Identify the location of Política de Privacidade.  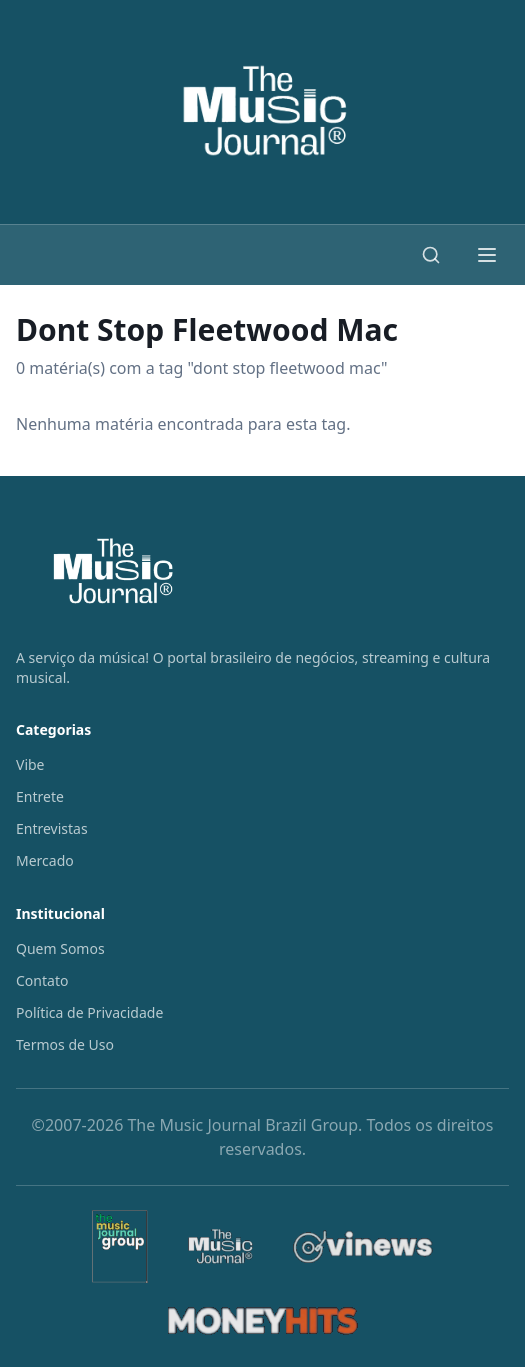
(89, 1012).